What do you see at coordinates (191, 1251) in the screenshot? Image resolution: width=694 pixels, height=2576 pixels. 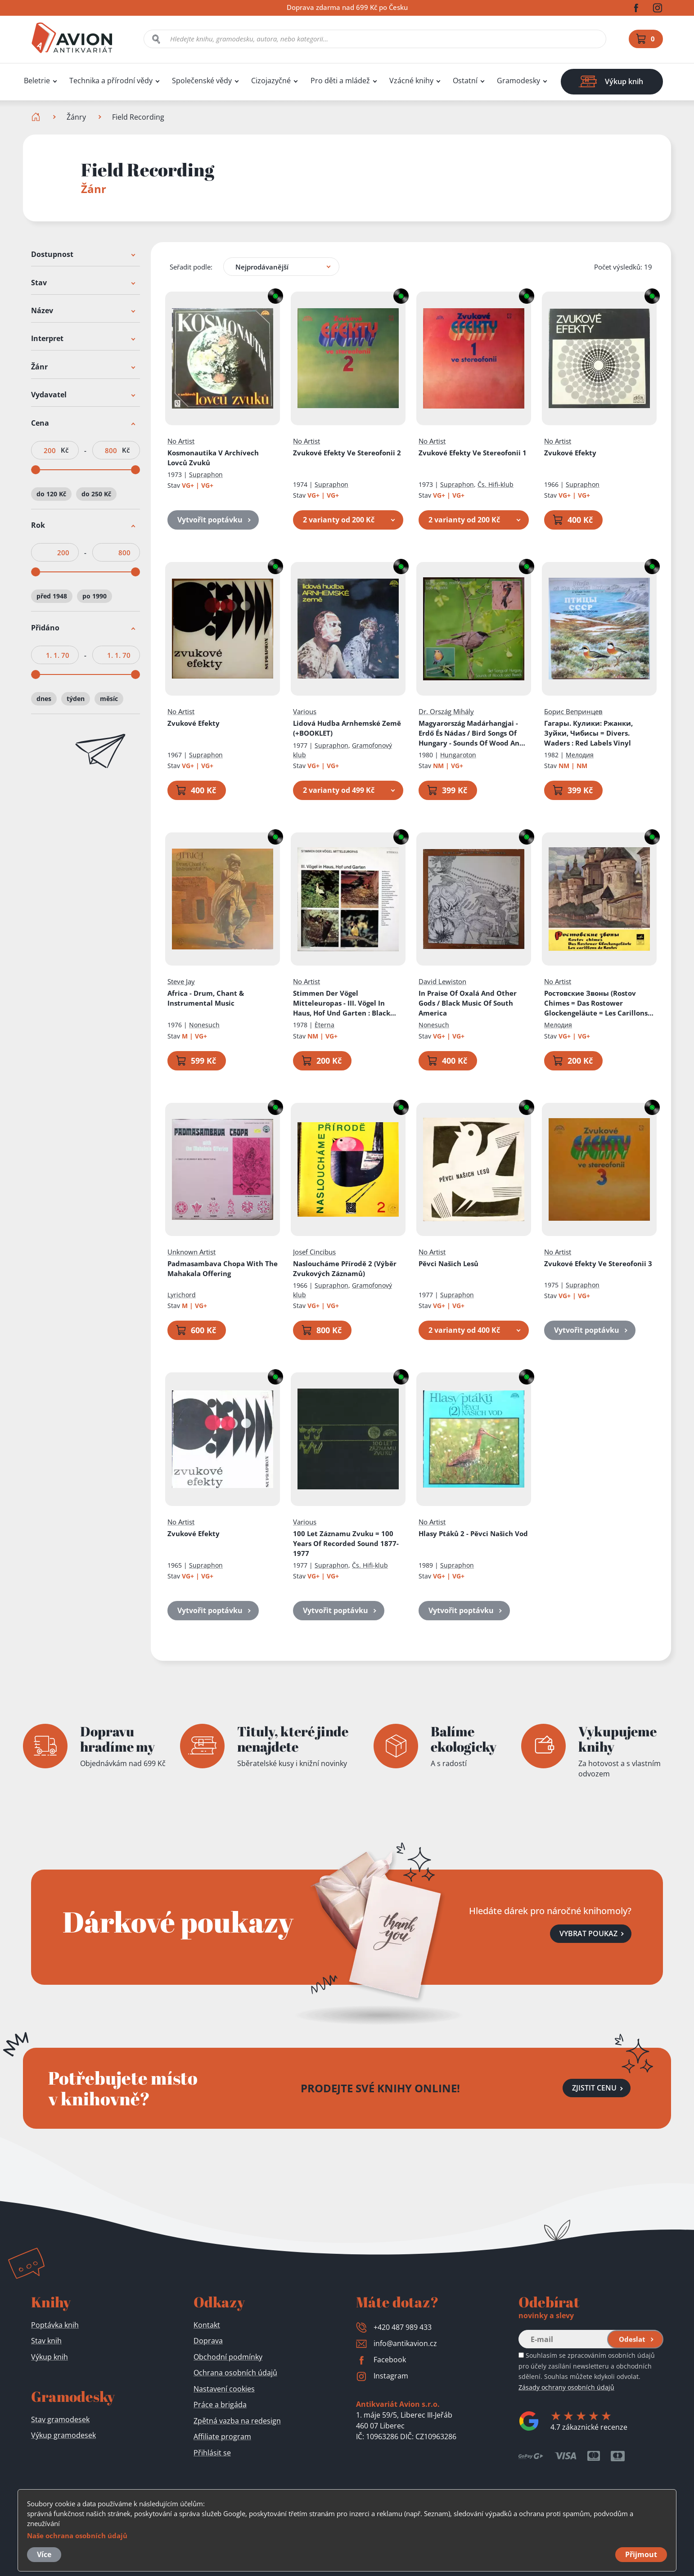 I see `Unknown Artist` at bounding box center [191, 1251].